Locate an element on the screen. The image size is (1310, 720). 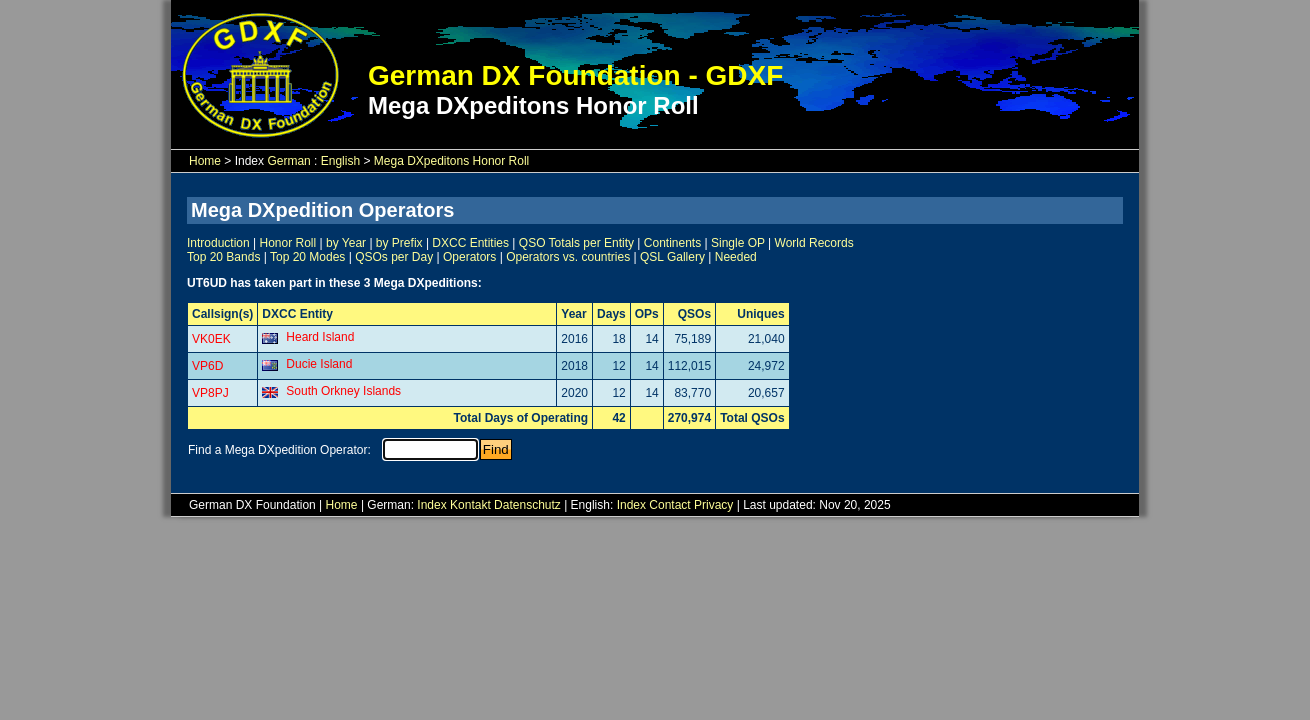
QSL Gallery is located at coordinates (672, 257).